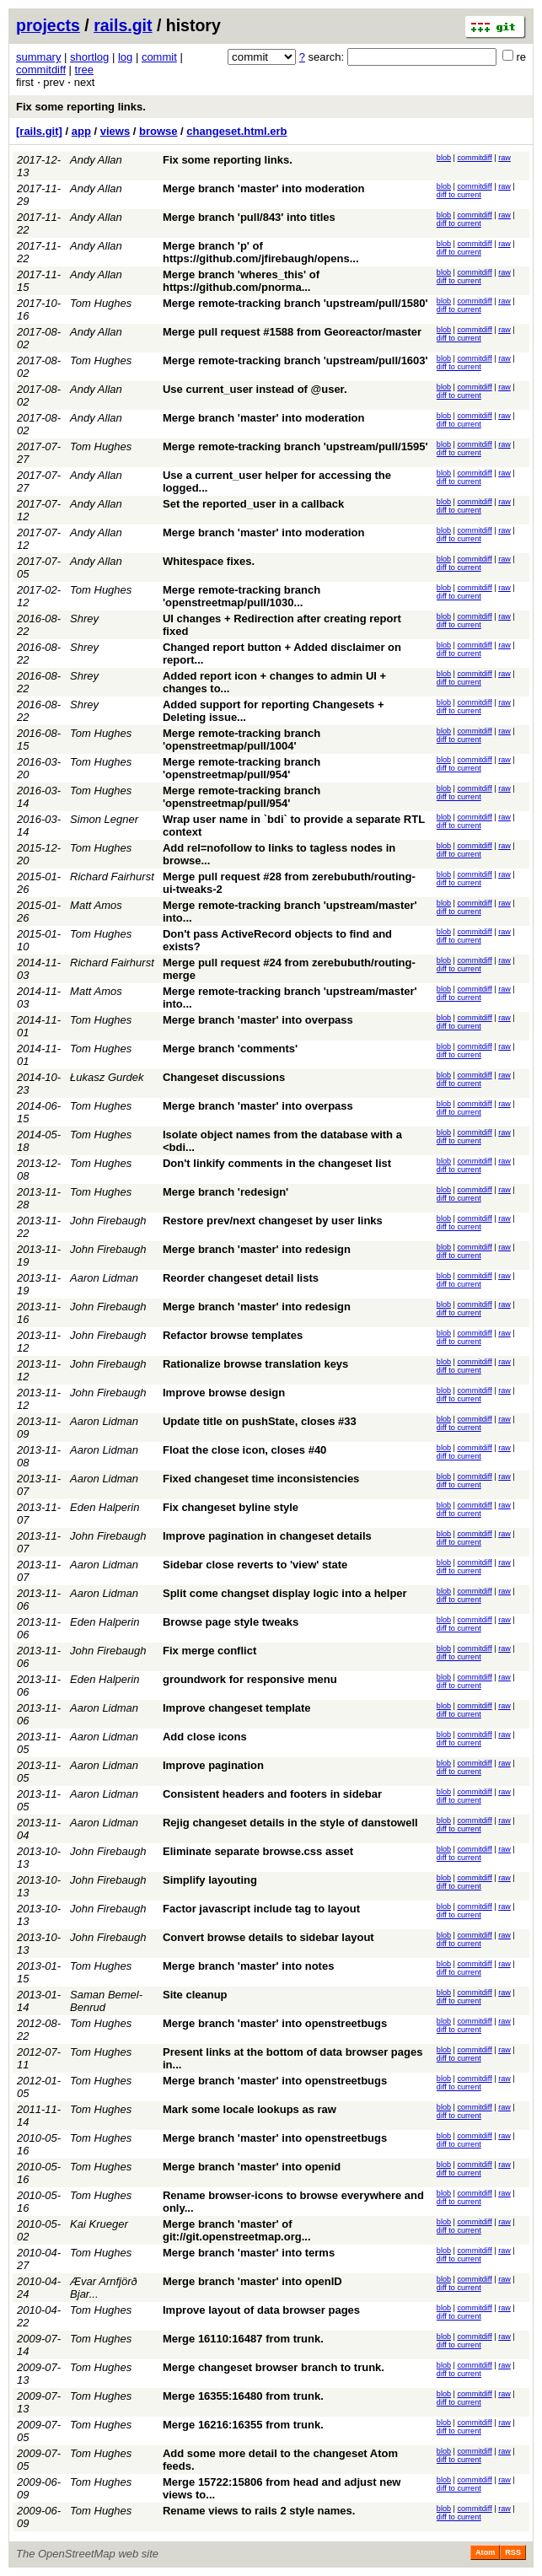  What do you see at coordinates (108, 1220) in the screenshot?
I see `John Firebaugh` at bounding box center [108, 1220].